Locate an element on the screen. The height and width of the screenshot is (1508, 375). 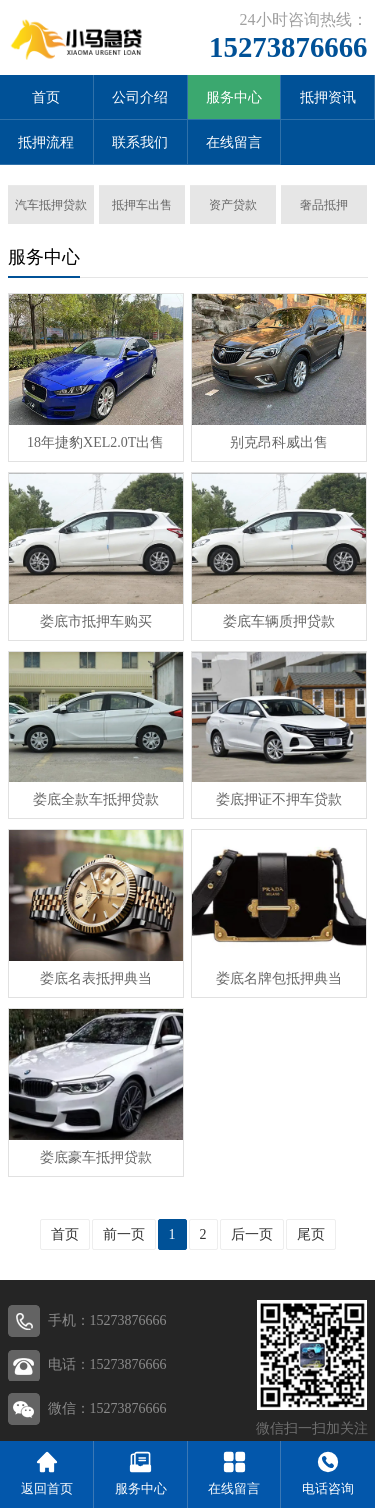
首页 is located at coordinates (46, 97).